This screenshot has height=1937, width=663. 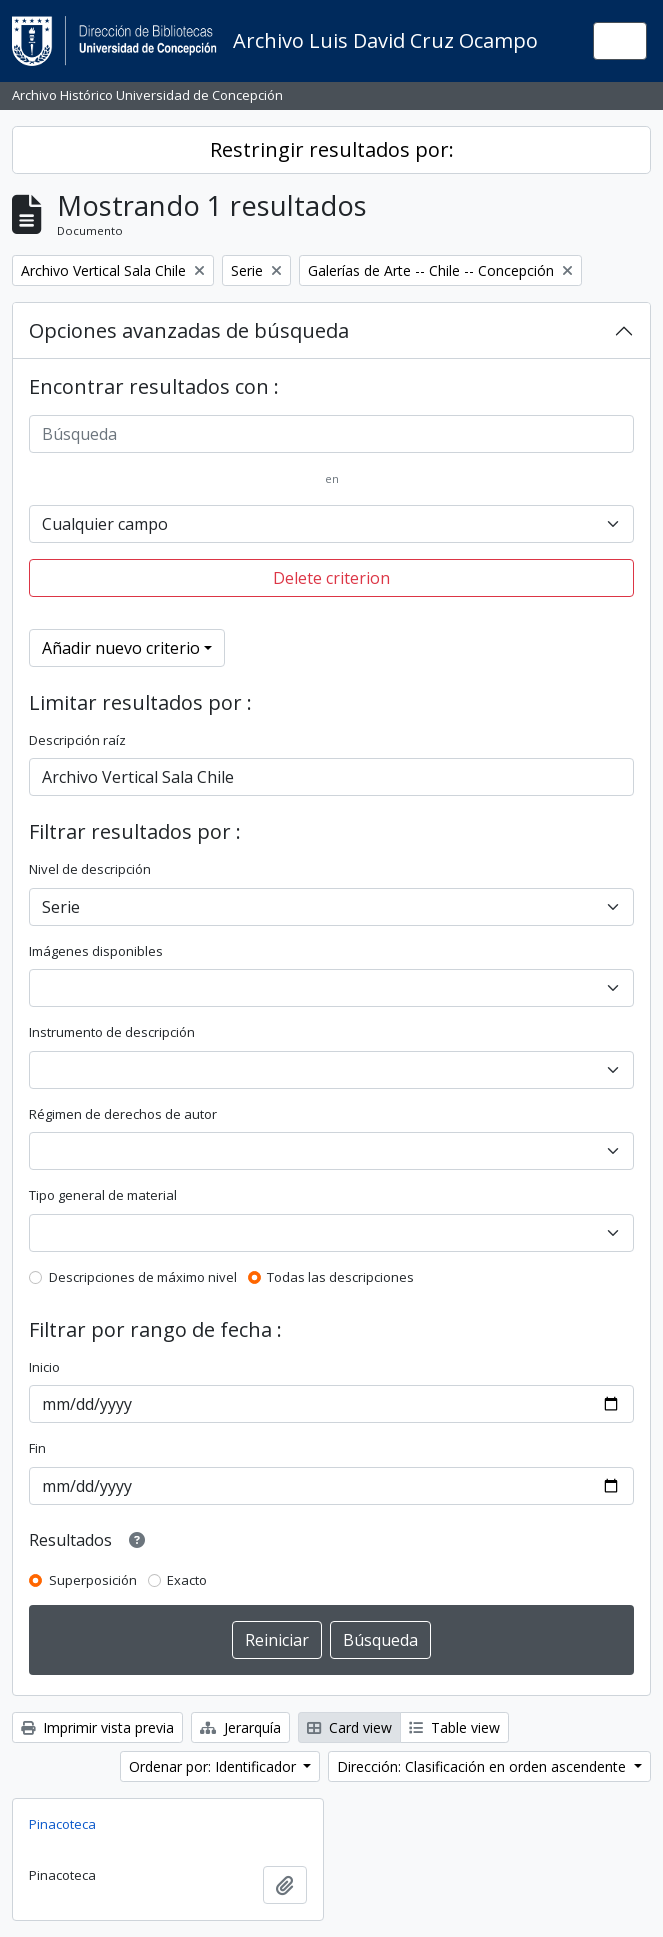 What do you see at coordinates (37, 1448) in the screenshot?
I see `Fin` at bounding box center [37, 1448].